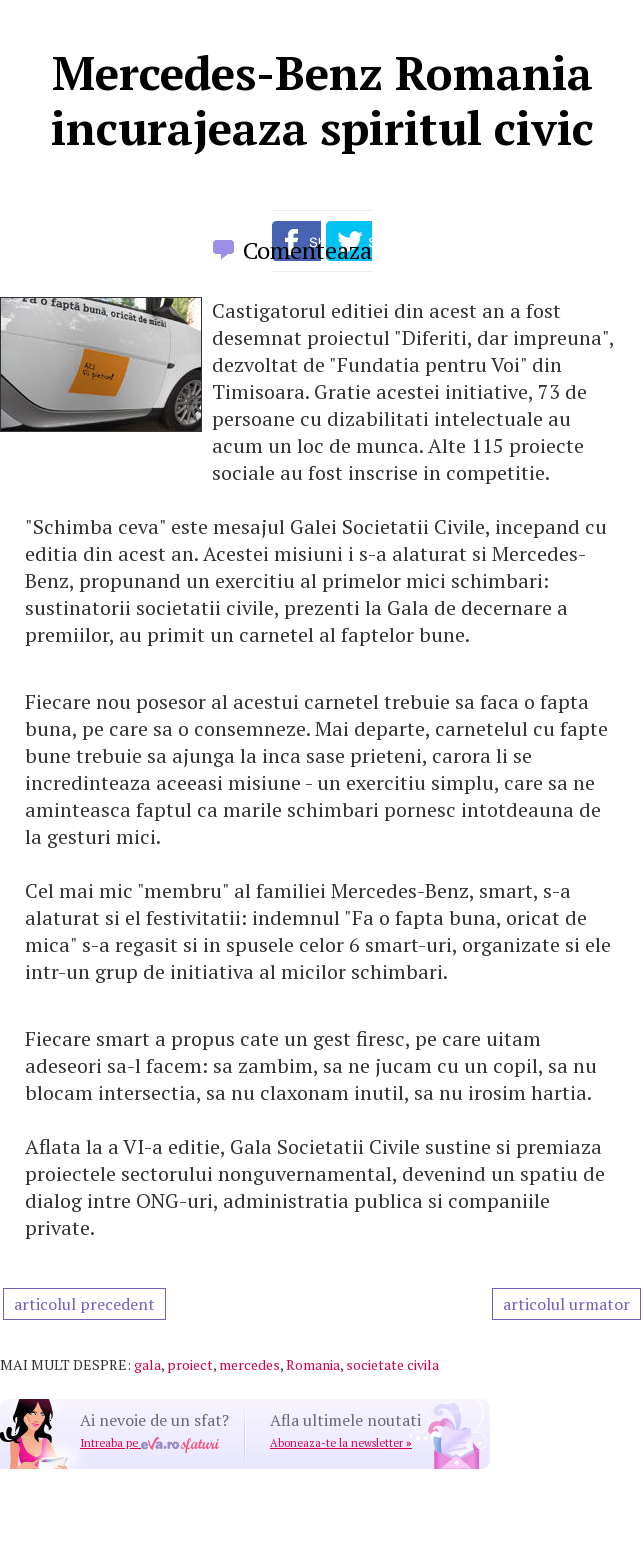 Image resolution: width=644 pixels, height=1549 pixels. What do you see at coordinates (84, 1304) in the screenshot?
I see `articolul precedent` at bounding box center [84, 1304].